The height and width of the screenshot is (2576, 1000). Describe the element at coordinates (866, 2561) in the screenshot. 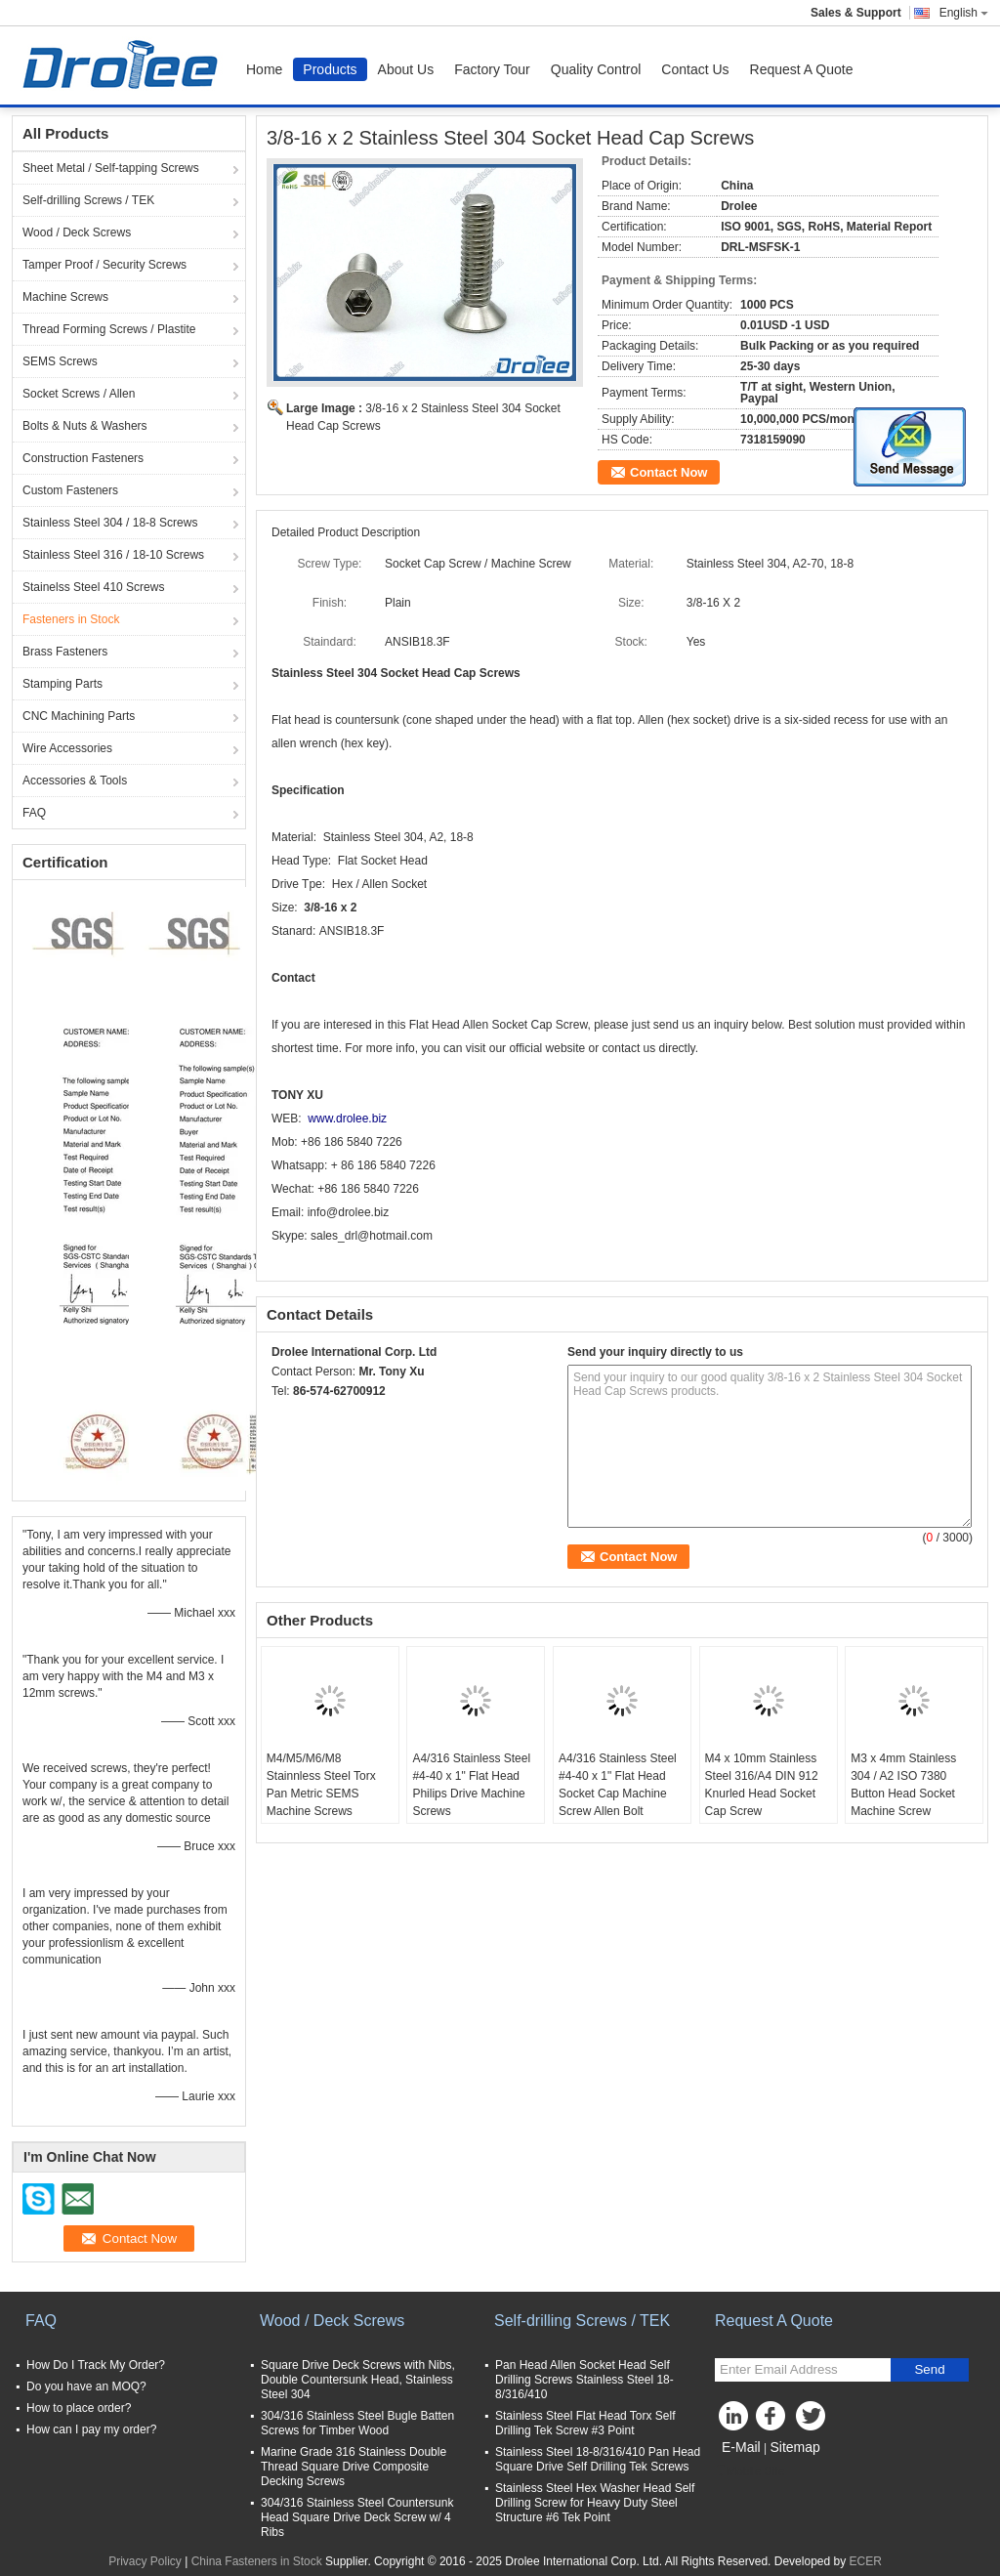

I see `ECER` at that location.